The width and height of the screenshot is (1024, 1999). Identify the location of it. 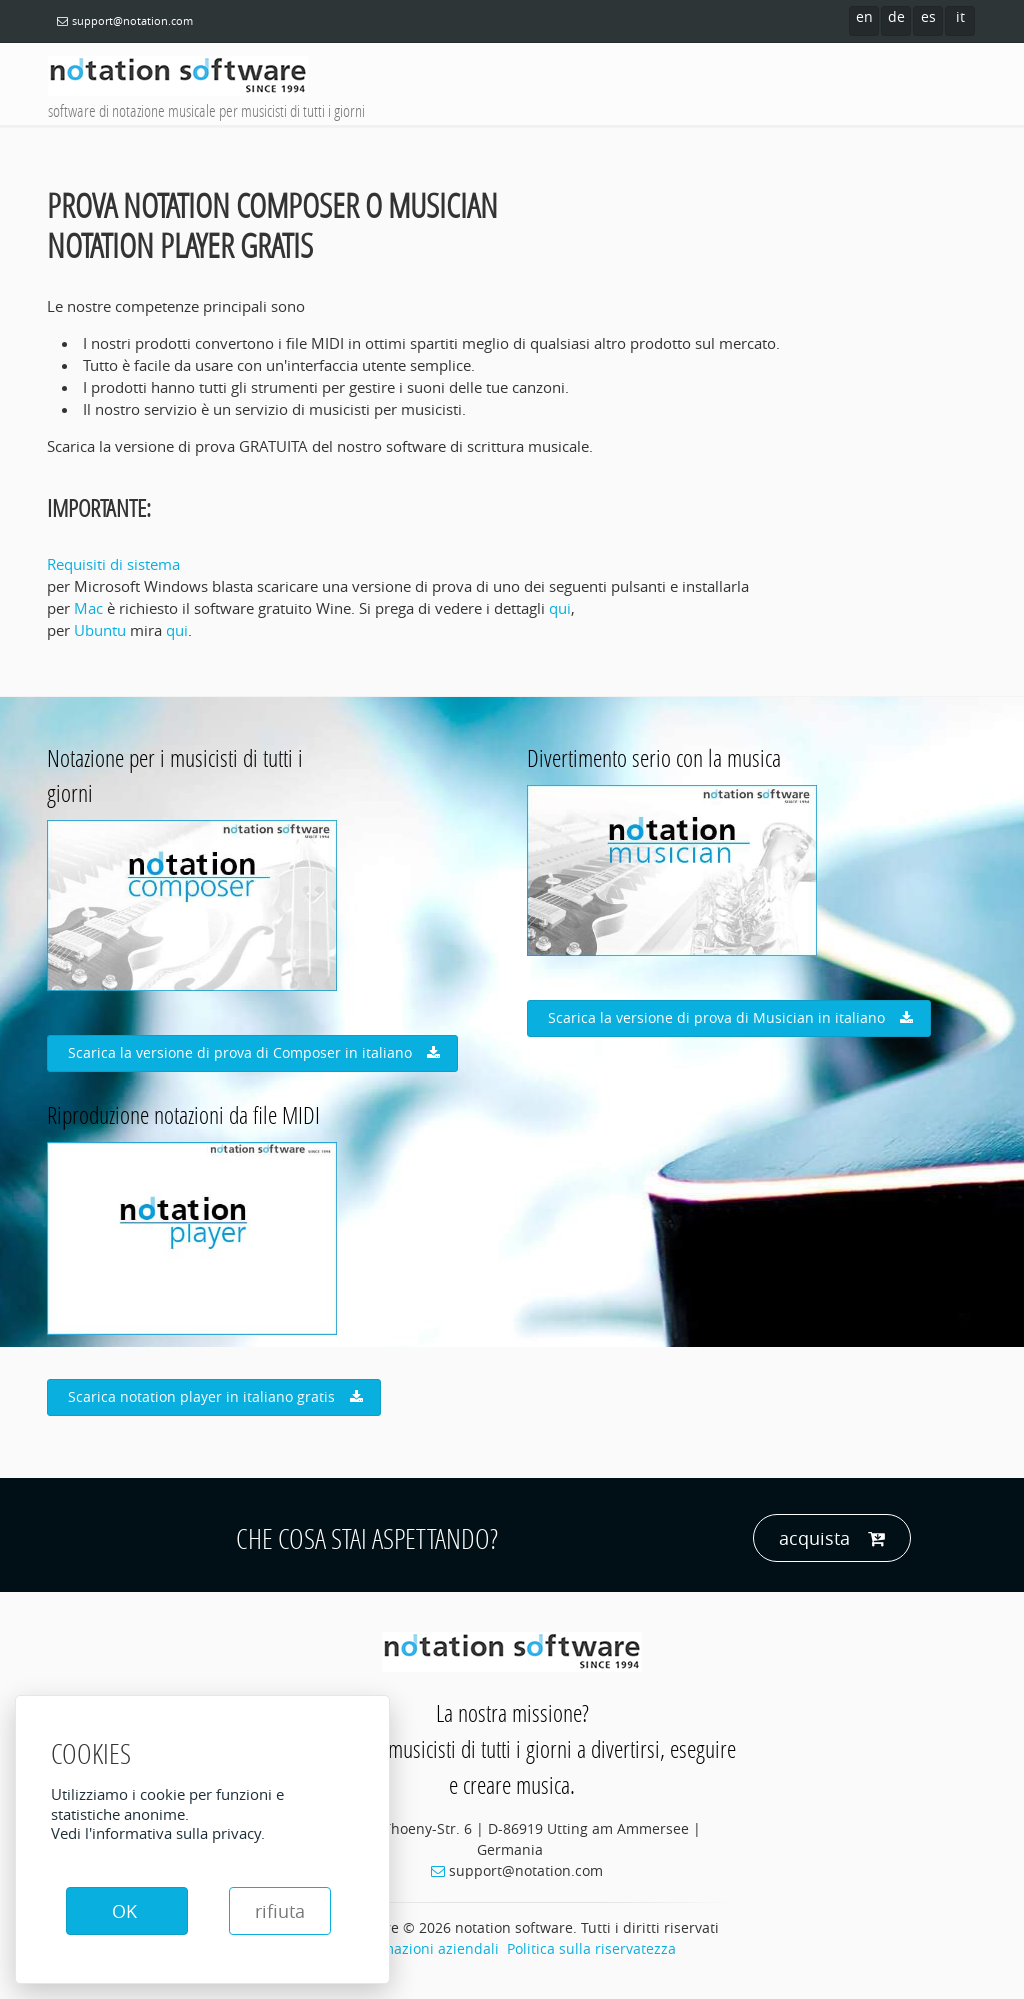
(960, 16).